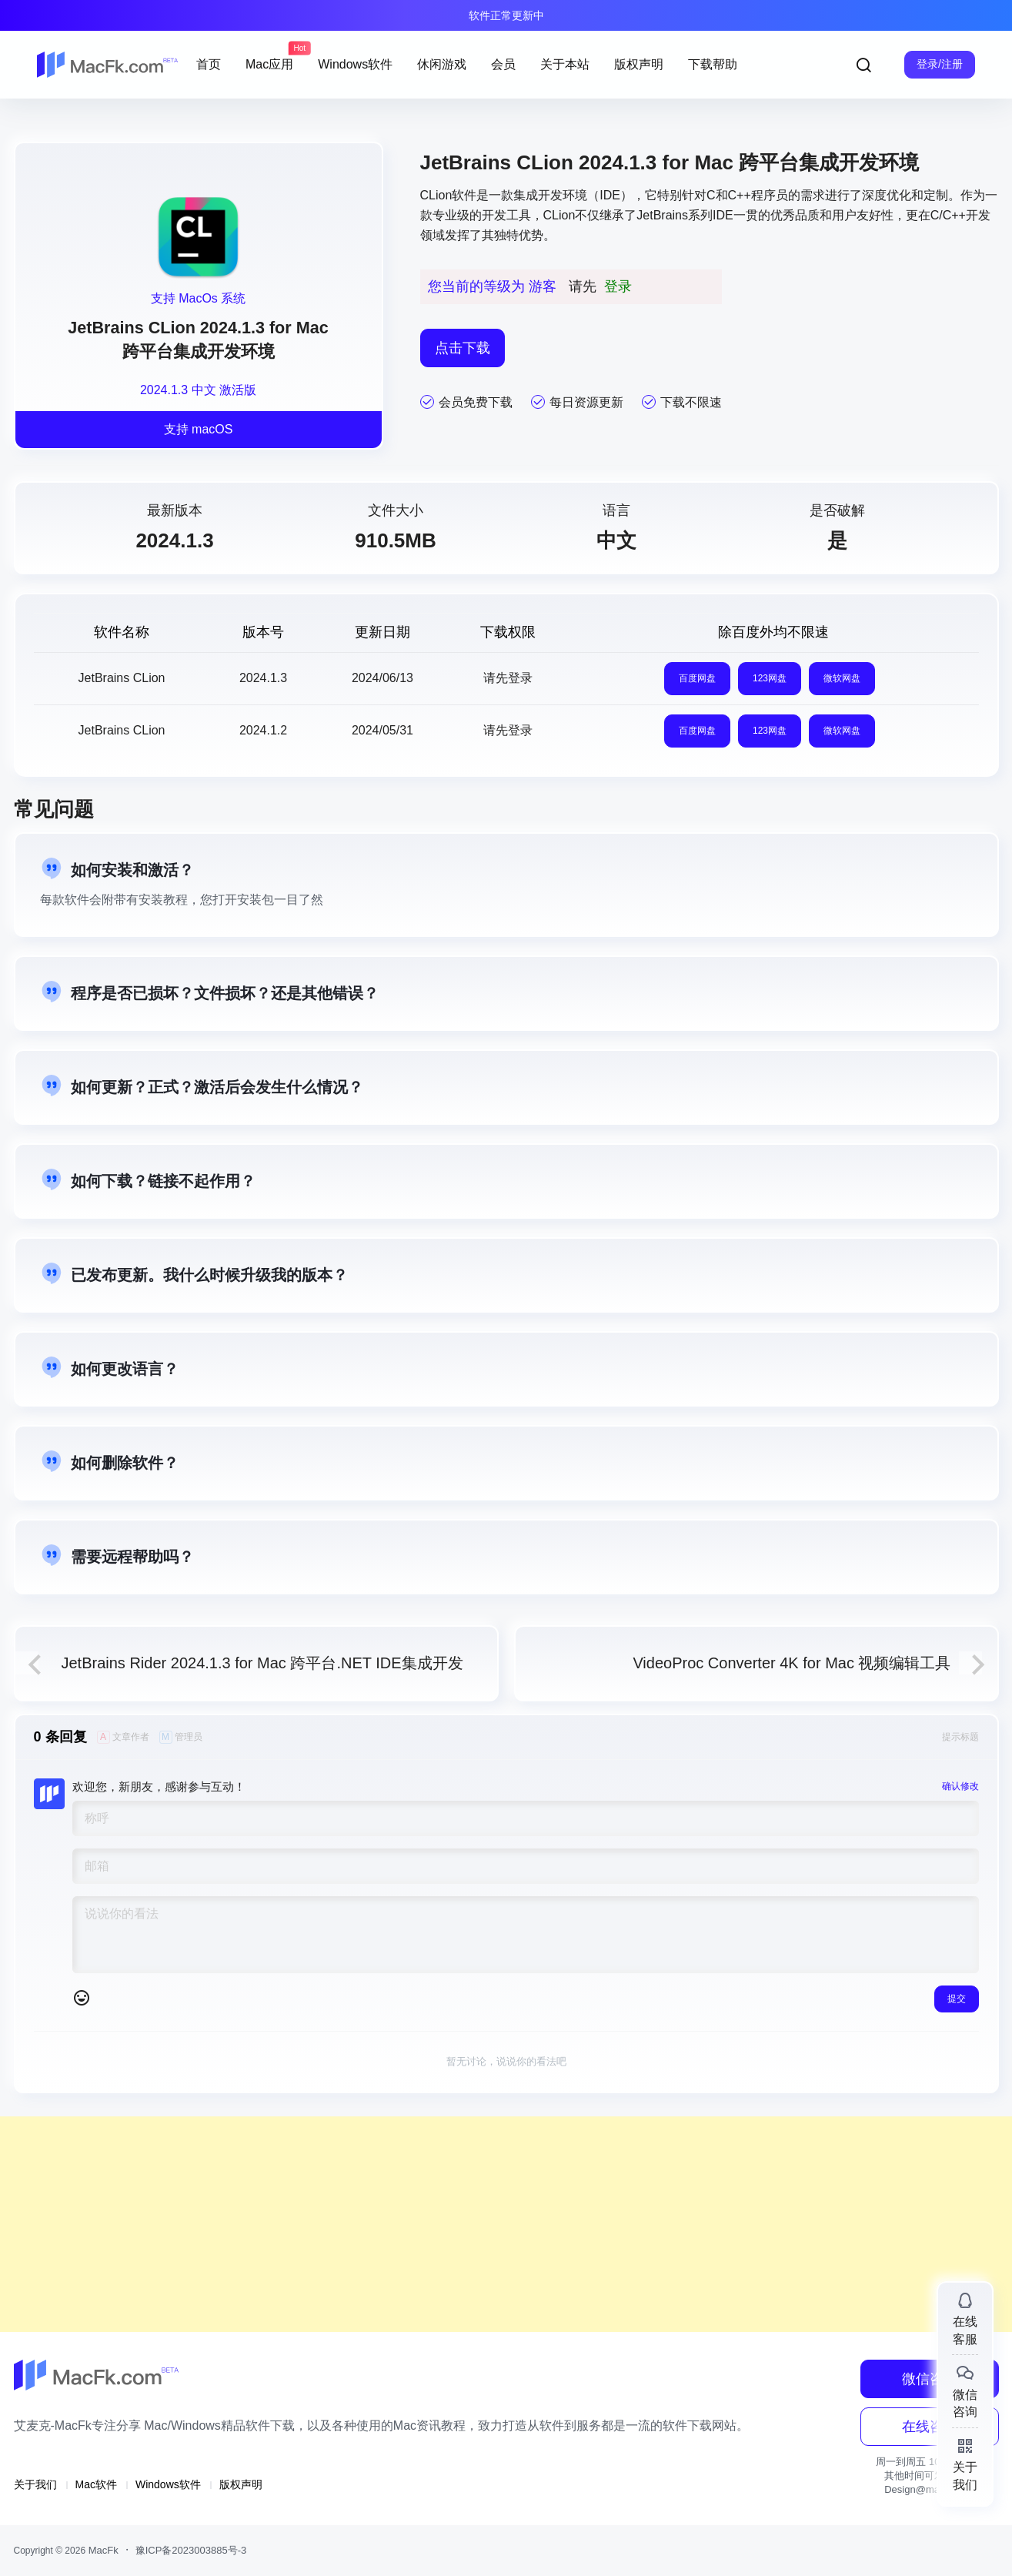  What do you see at coordinates (697, 678) in the screenshot?
I see `百度网盘` at bounding box center [697, 678].